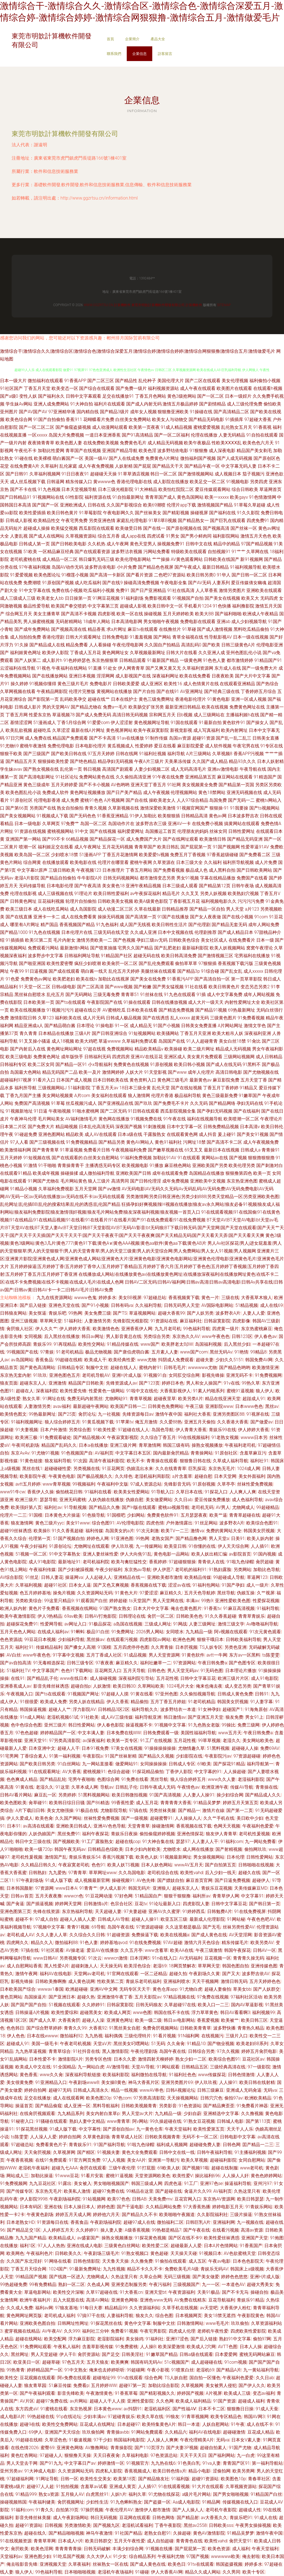  I want to click on 亚洲人成免费网站, so click(51, 404).